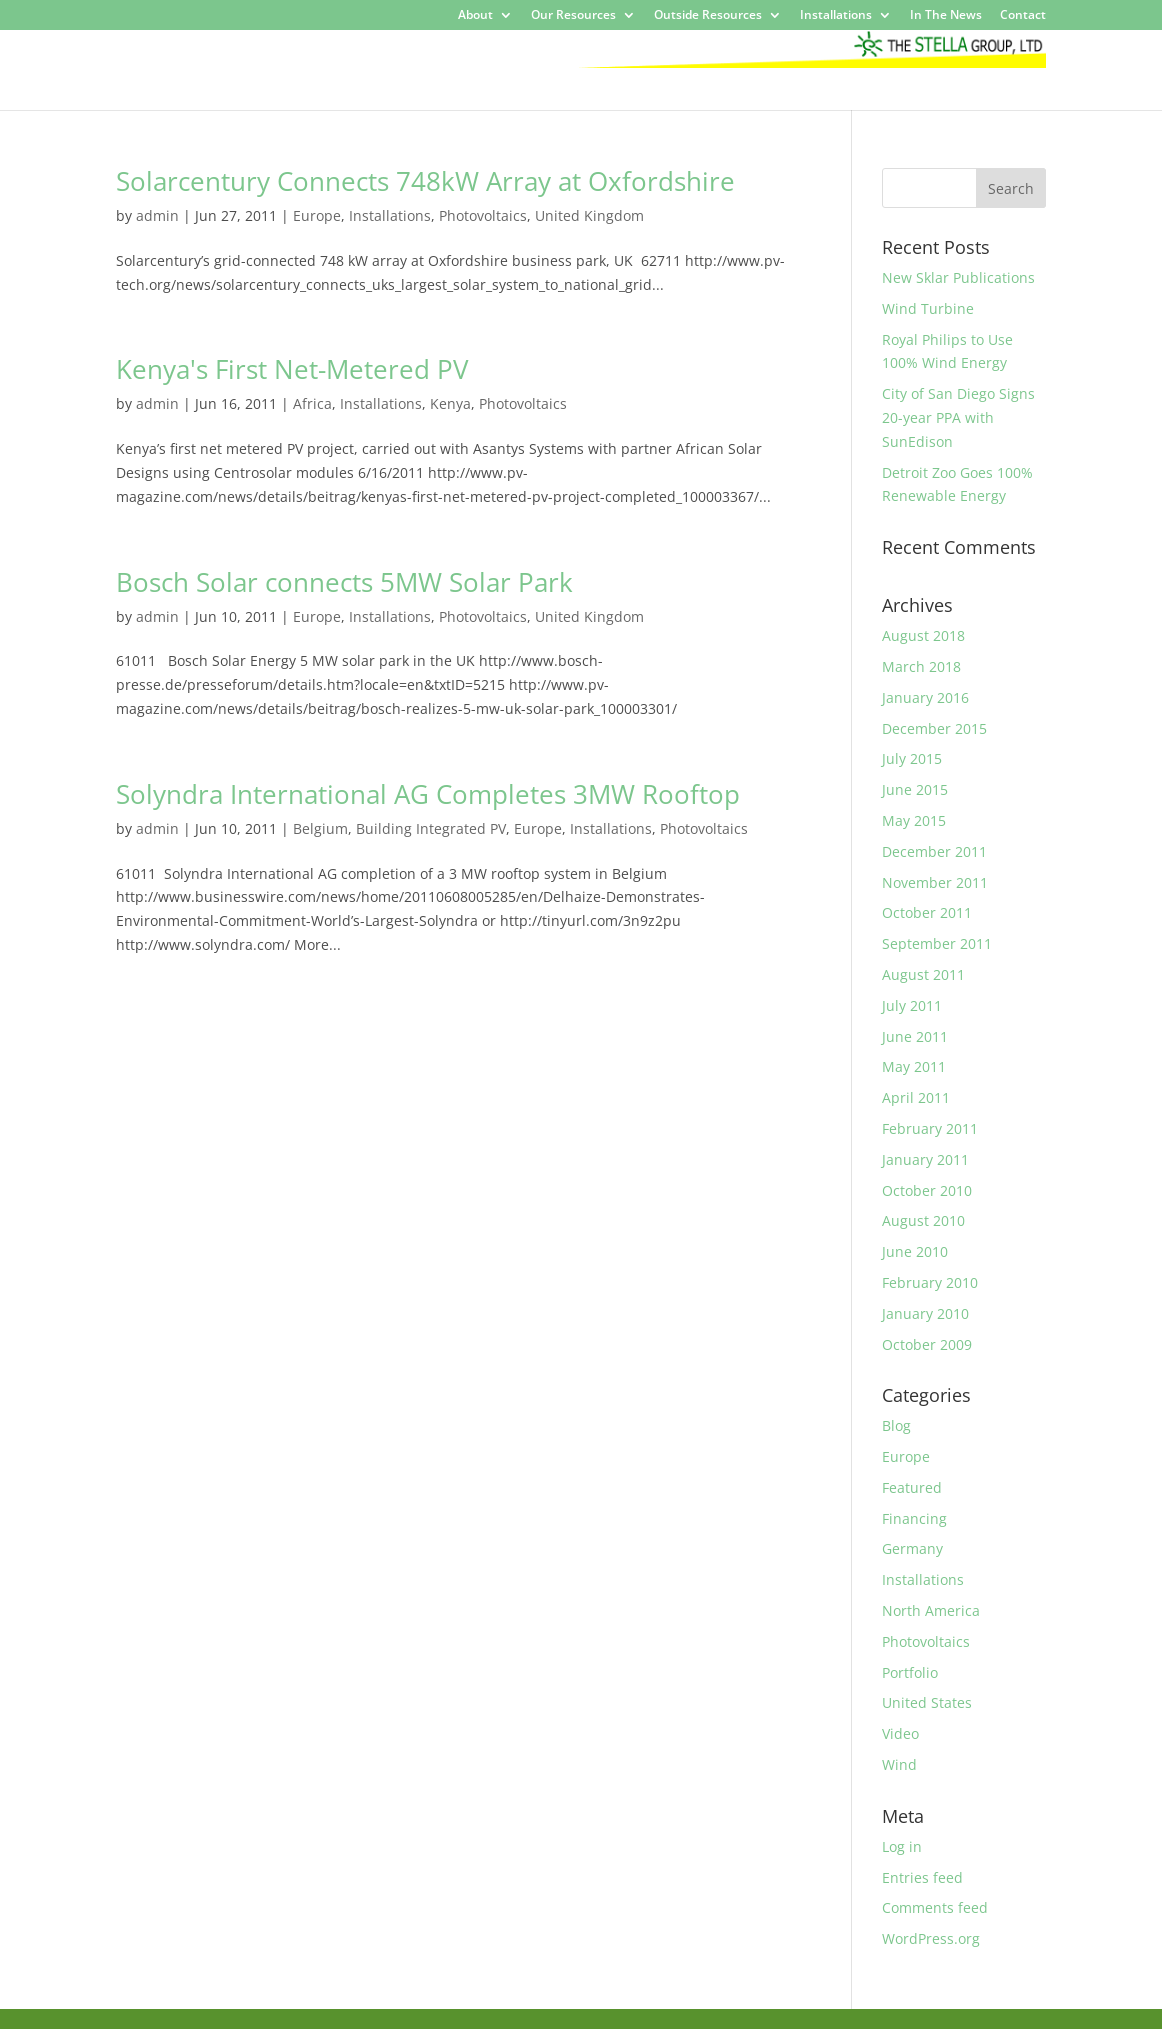 The width and height of the screenshot is (1162, 2029). What do you see at coordinates (915, 1036) in the screenshot?
I see `June 2011` at bounding box center [915, 1036].